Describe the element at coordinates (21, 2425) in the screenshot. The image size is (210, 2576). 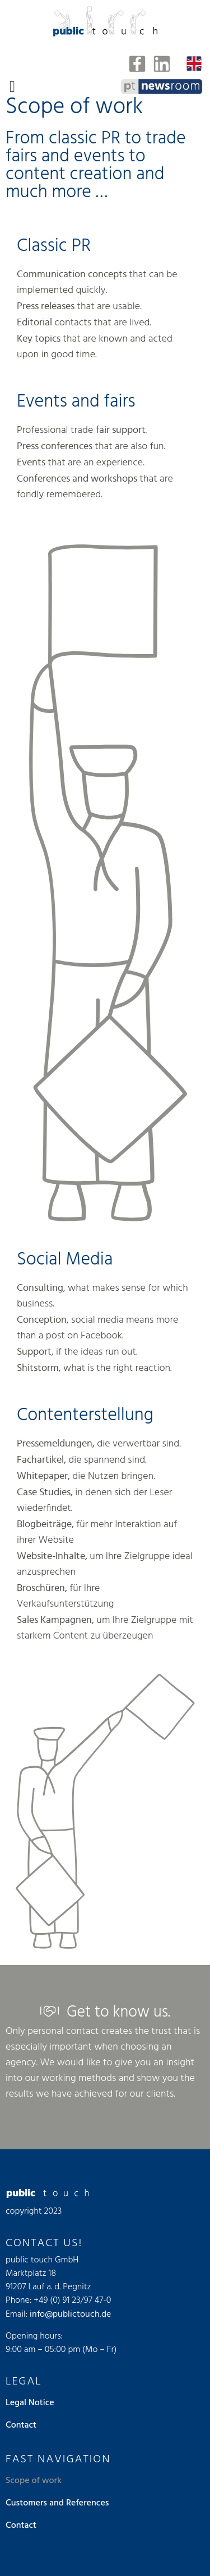
I see `Contact` at that location.